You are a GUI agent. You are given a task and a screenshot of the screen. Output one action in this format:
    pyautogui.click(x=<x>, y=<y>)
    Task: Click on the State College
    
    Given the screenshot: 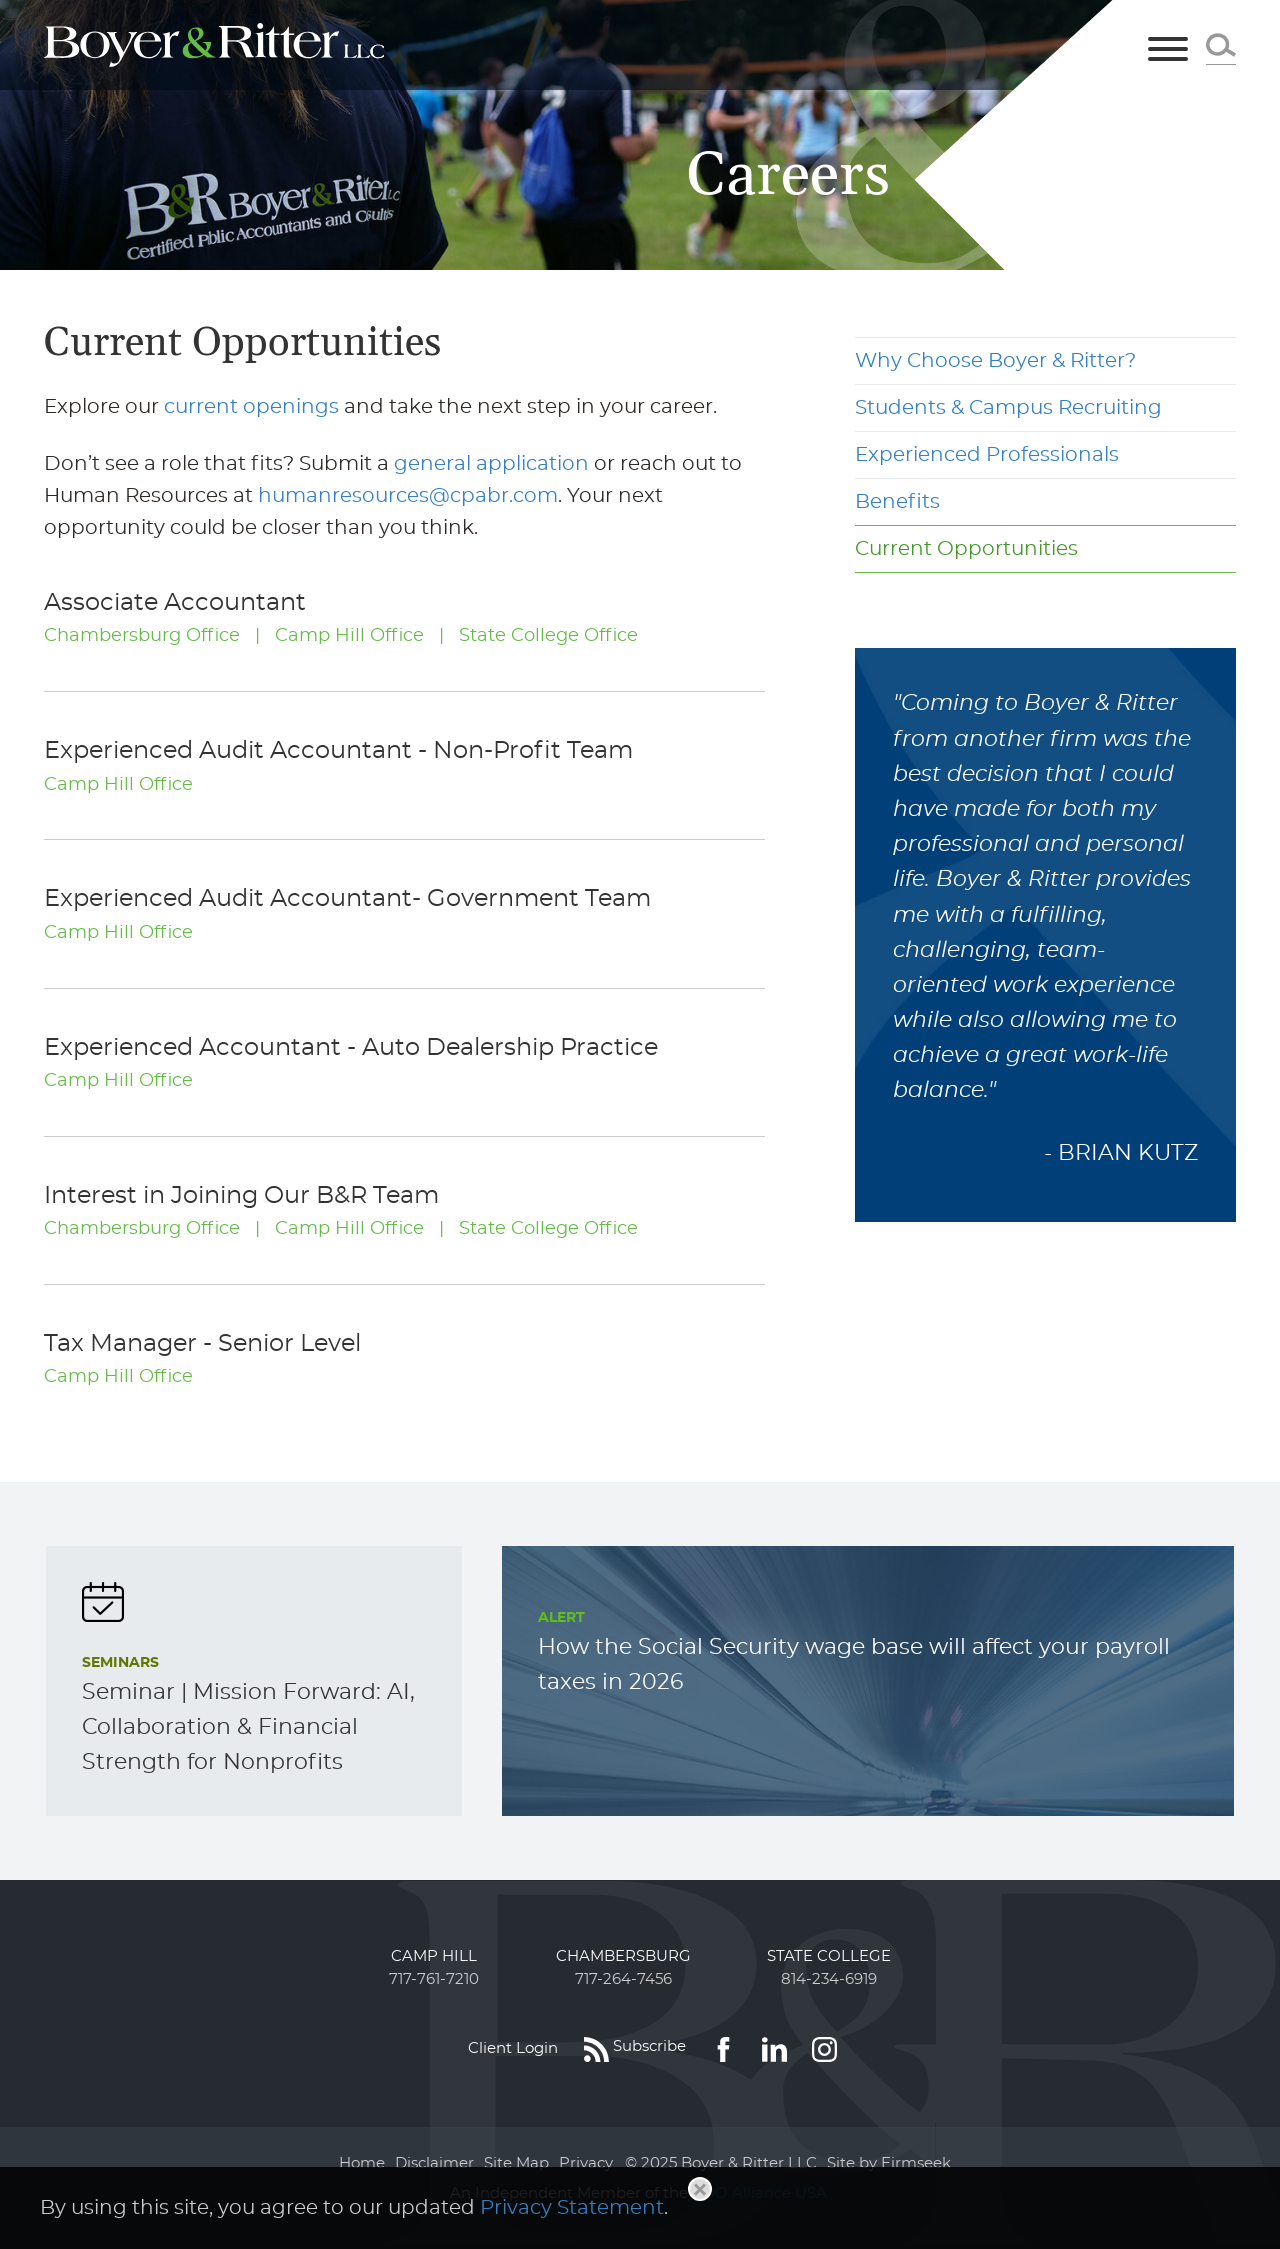 What is the action you would take?
    pyautogui.click(x=829, y=1956)
    